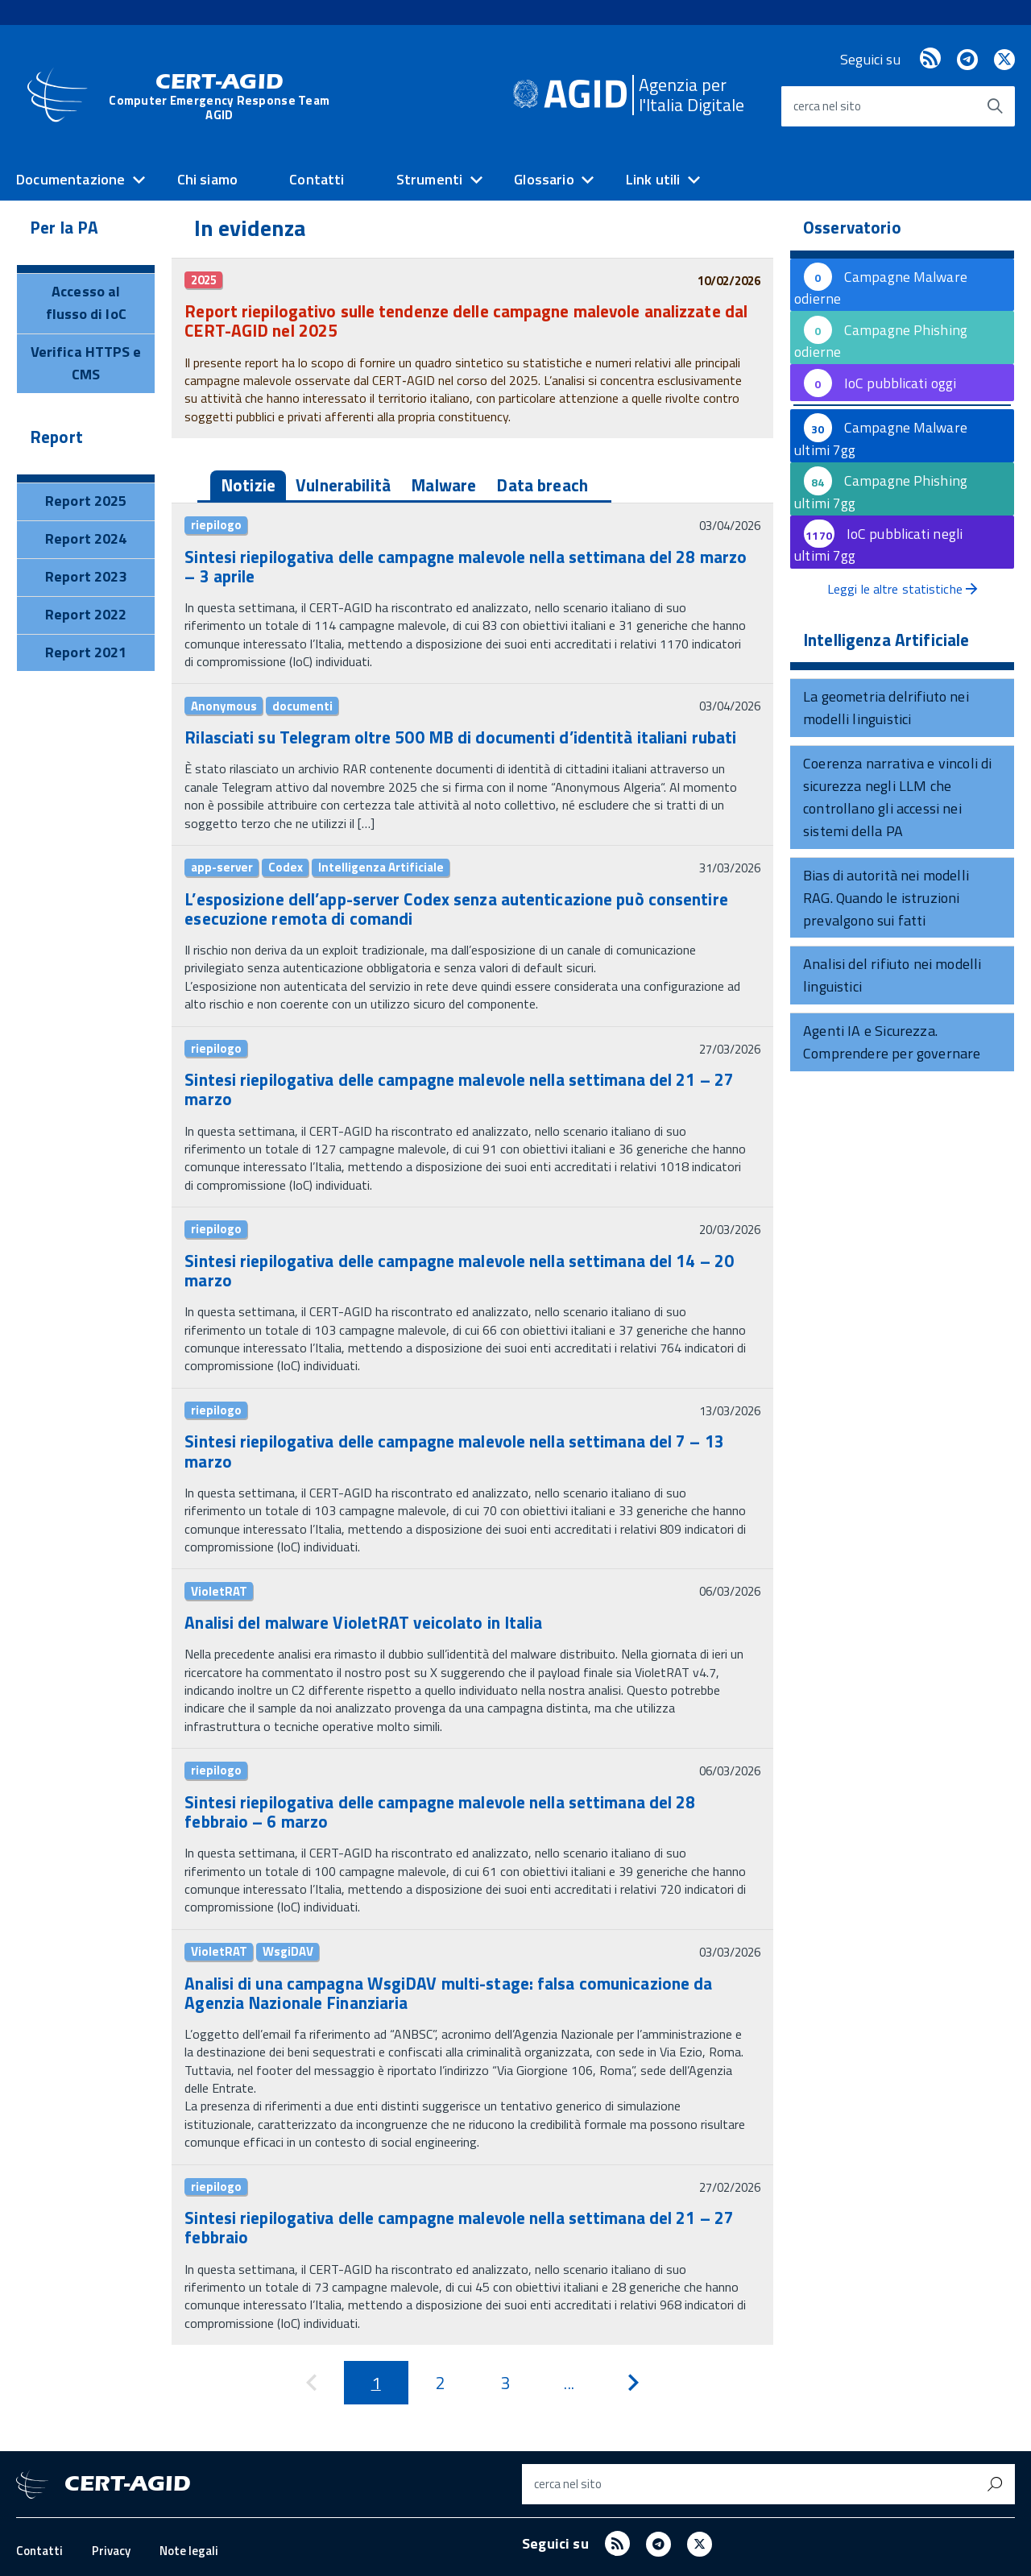 The height and width of the screenshot is (2576, 1031). What do you see at coordinates (429, 179) in the screenshot?
I see `Strumenti` at bounding box center [429, 179].